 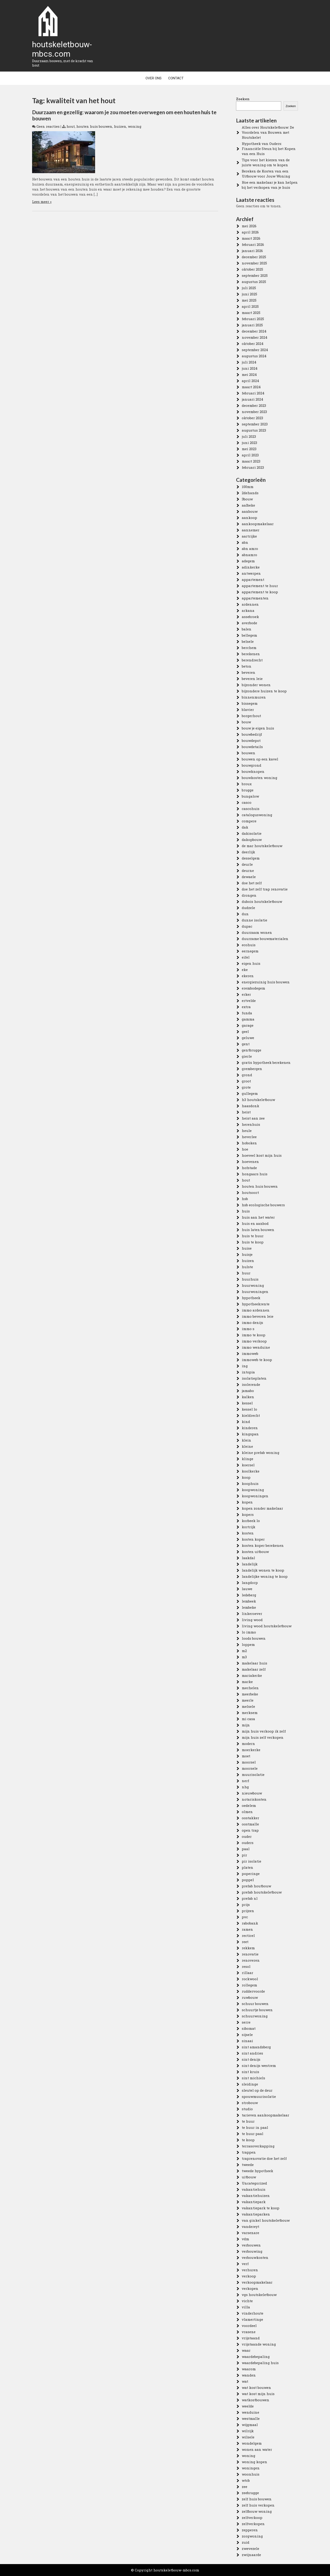 What do you see at coordinates (249, 1985) in the screenshot?
I see `rollegem` at bounding box center [249, 1985].